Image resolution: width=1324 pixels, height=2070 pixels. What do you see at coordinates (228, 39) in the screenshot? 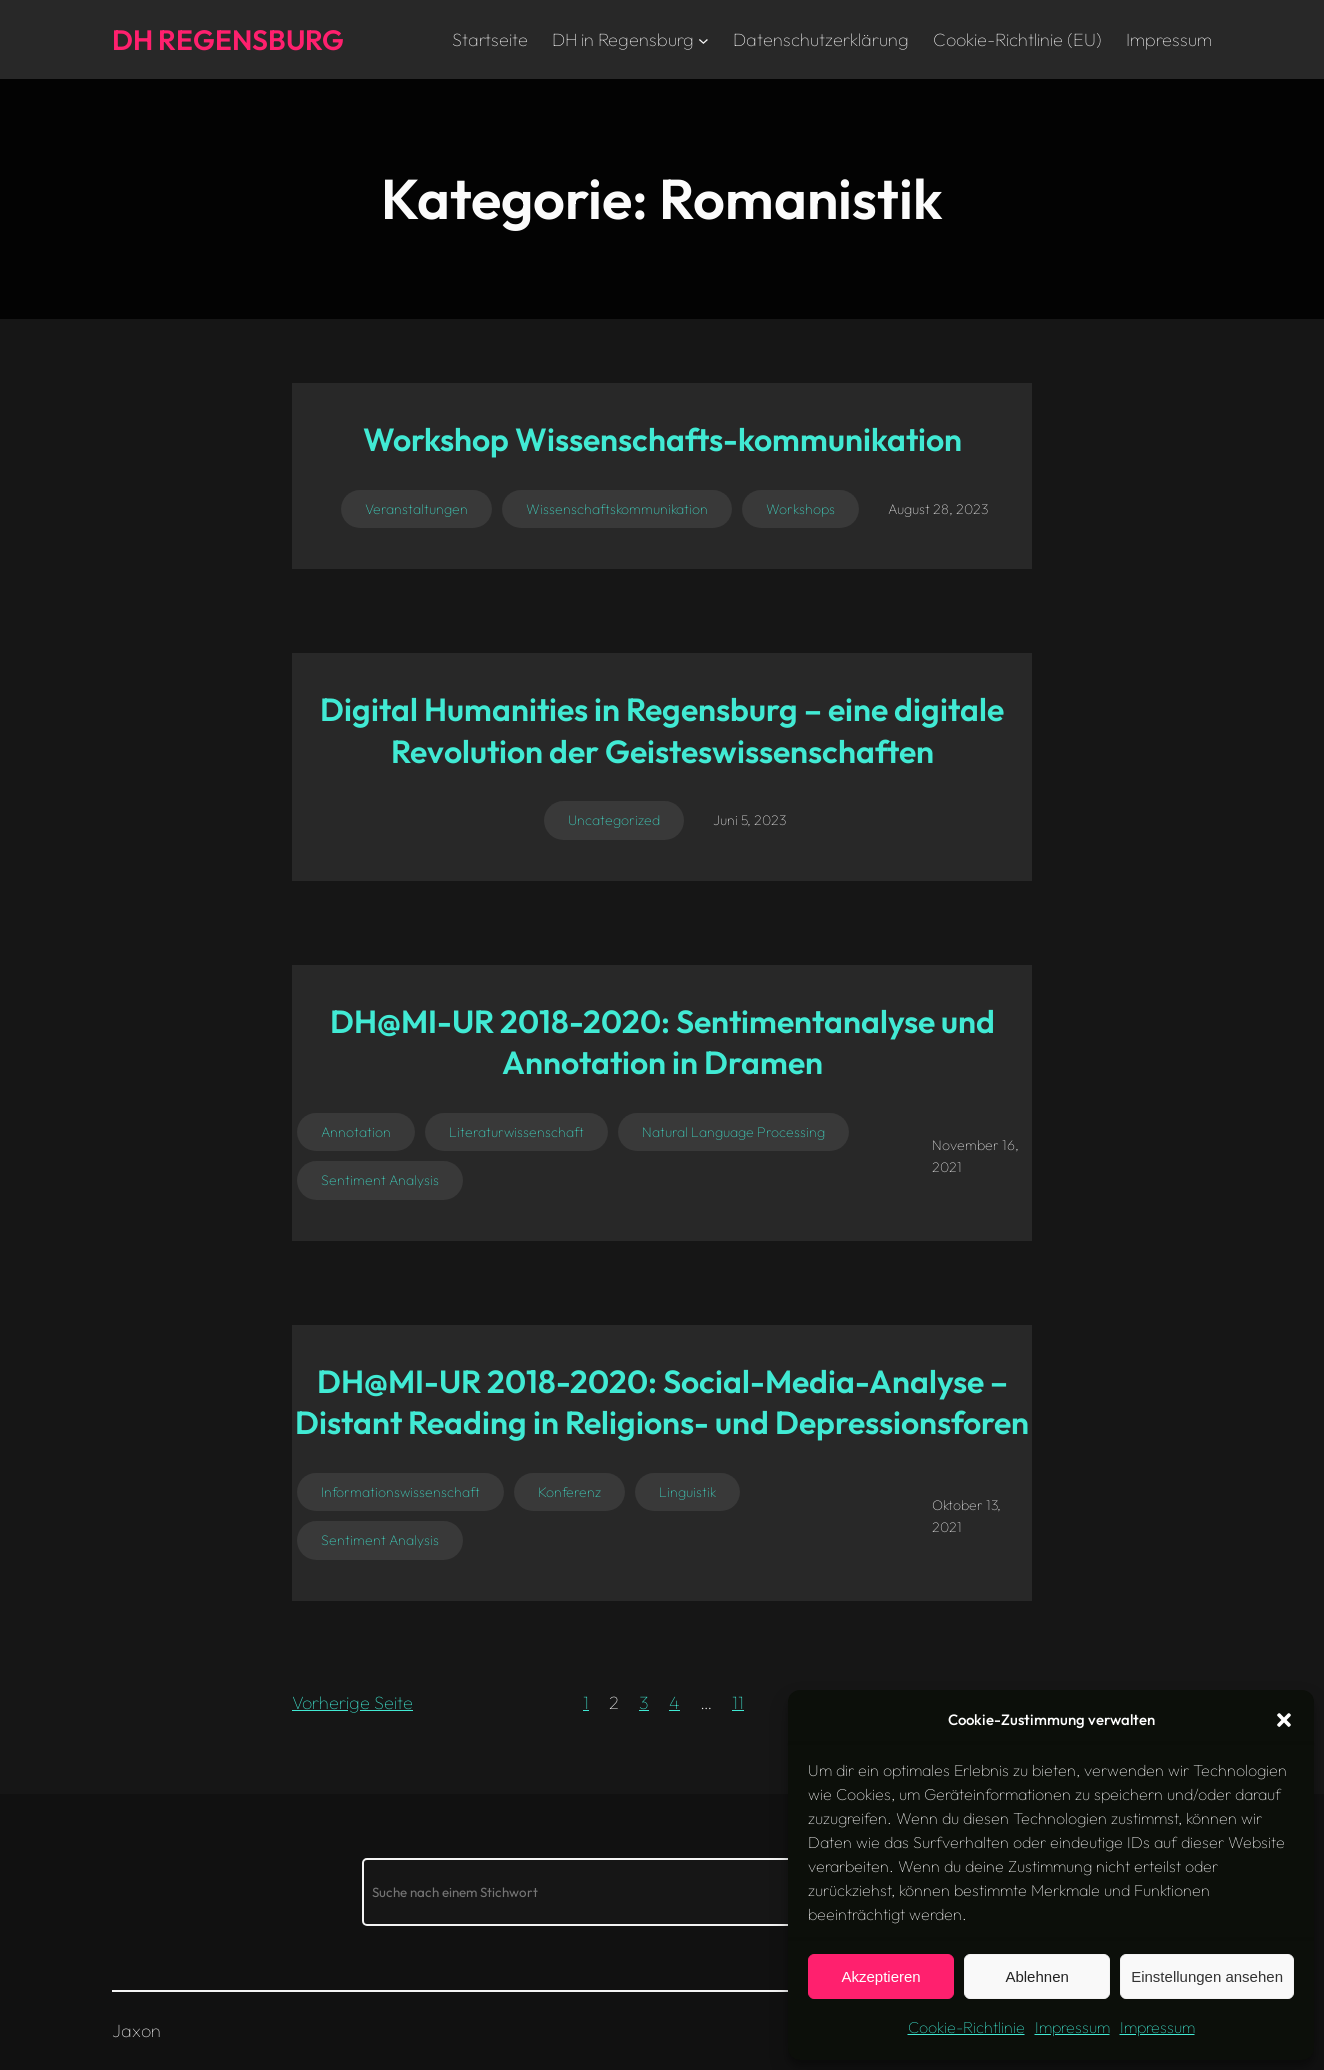
I see `DH Regensburg` at bounding box center [228, 39].